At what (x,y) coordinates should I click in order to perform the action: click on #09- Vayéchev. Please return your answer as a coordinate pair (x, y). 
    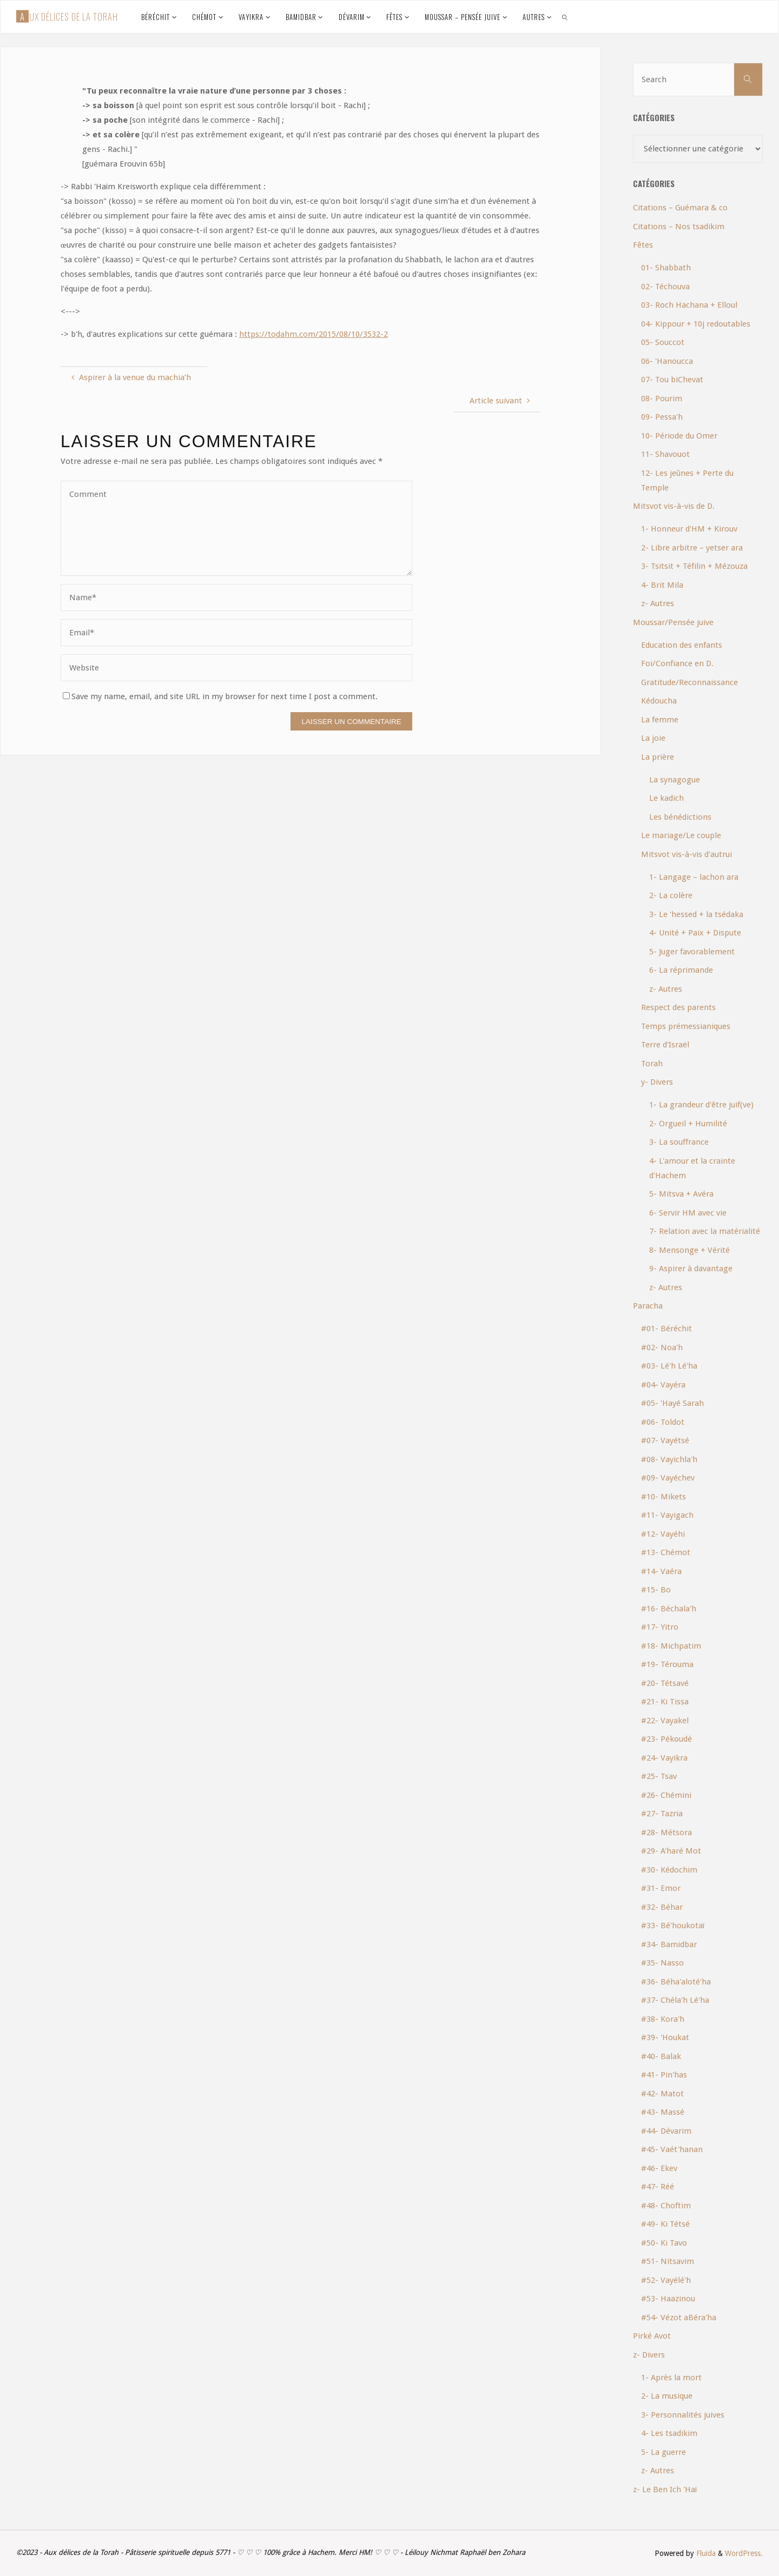
    Looking at the image, I should click on (668, 1478).